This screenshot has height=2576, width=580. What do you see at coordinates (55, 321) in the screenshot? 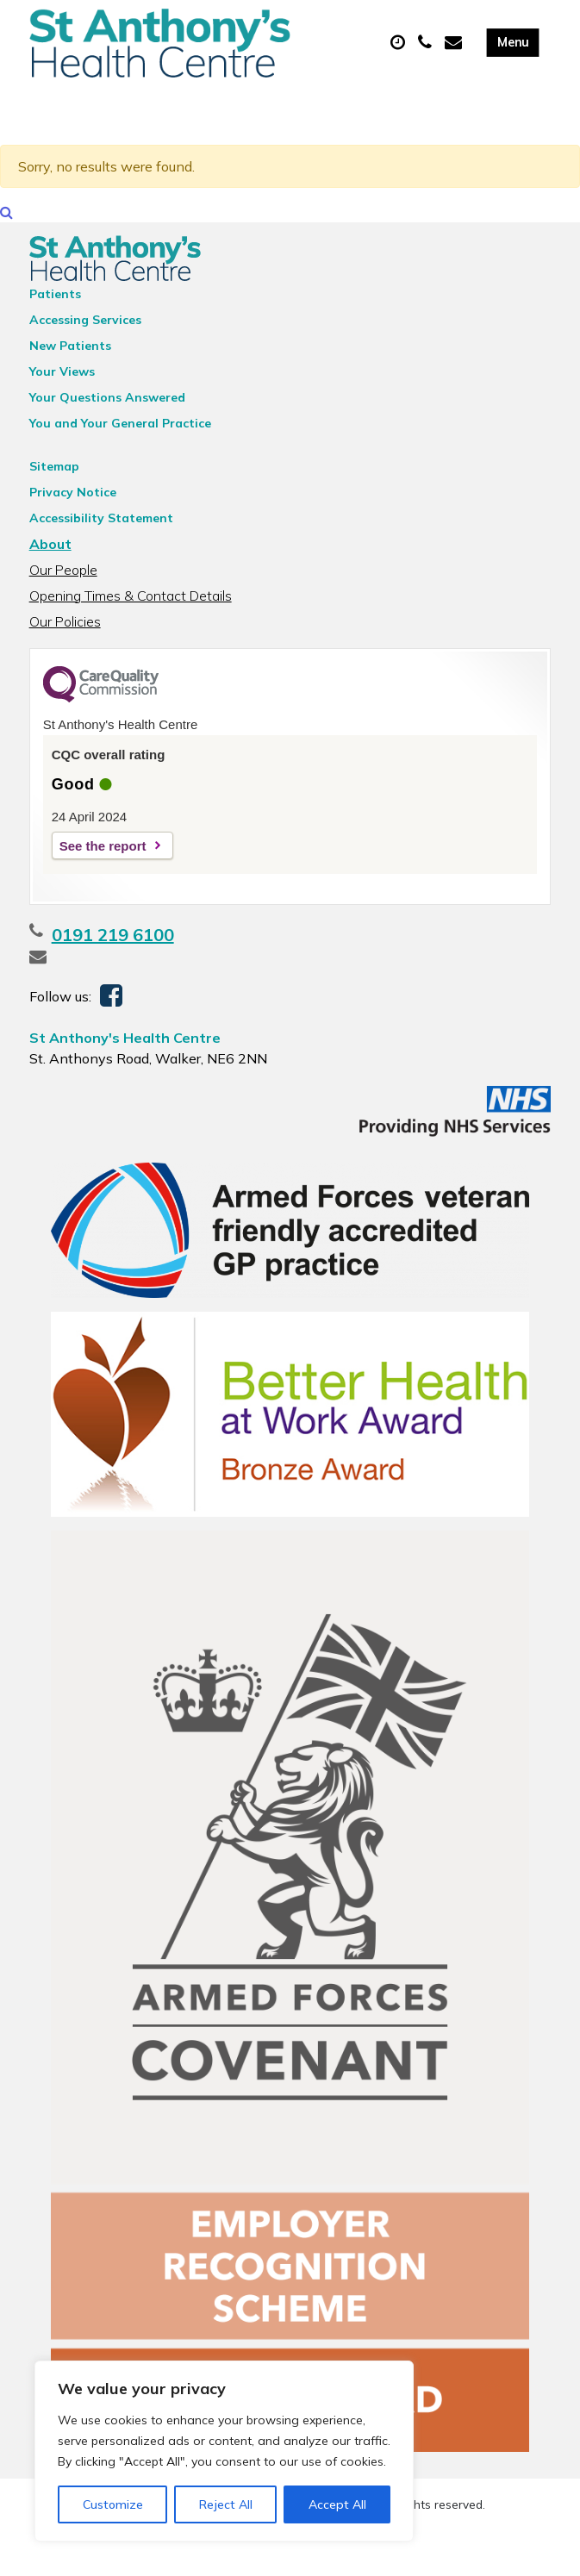
I see `Patients` at bounding box center [55, 321].